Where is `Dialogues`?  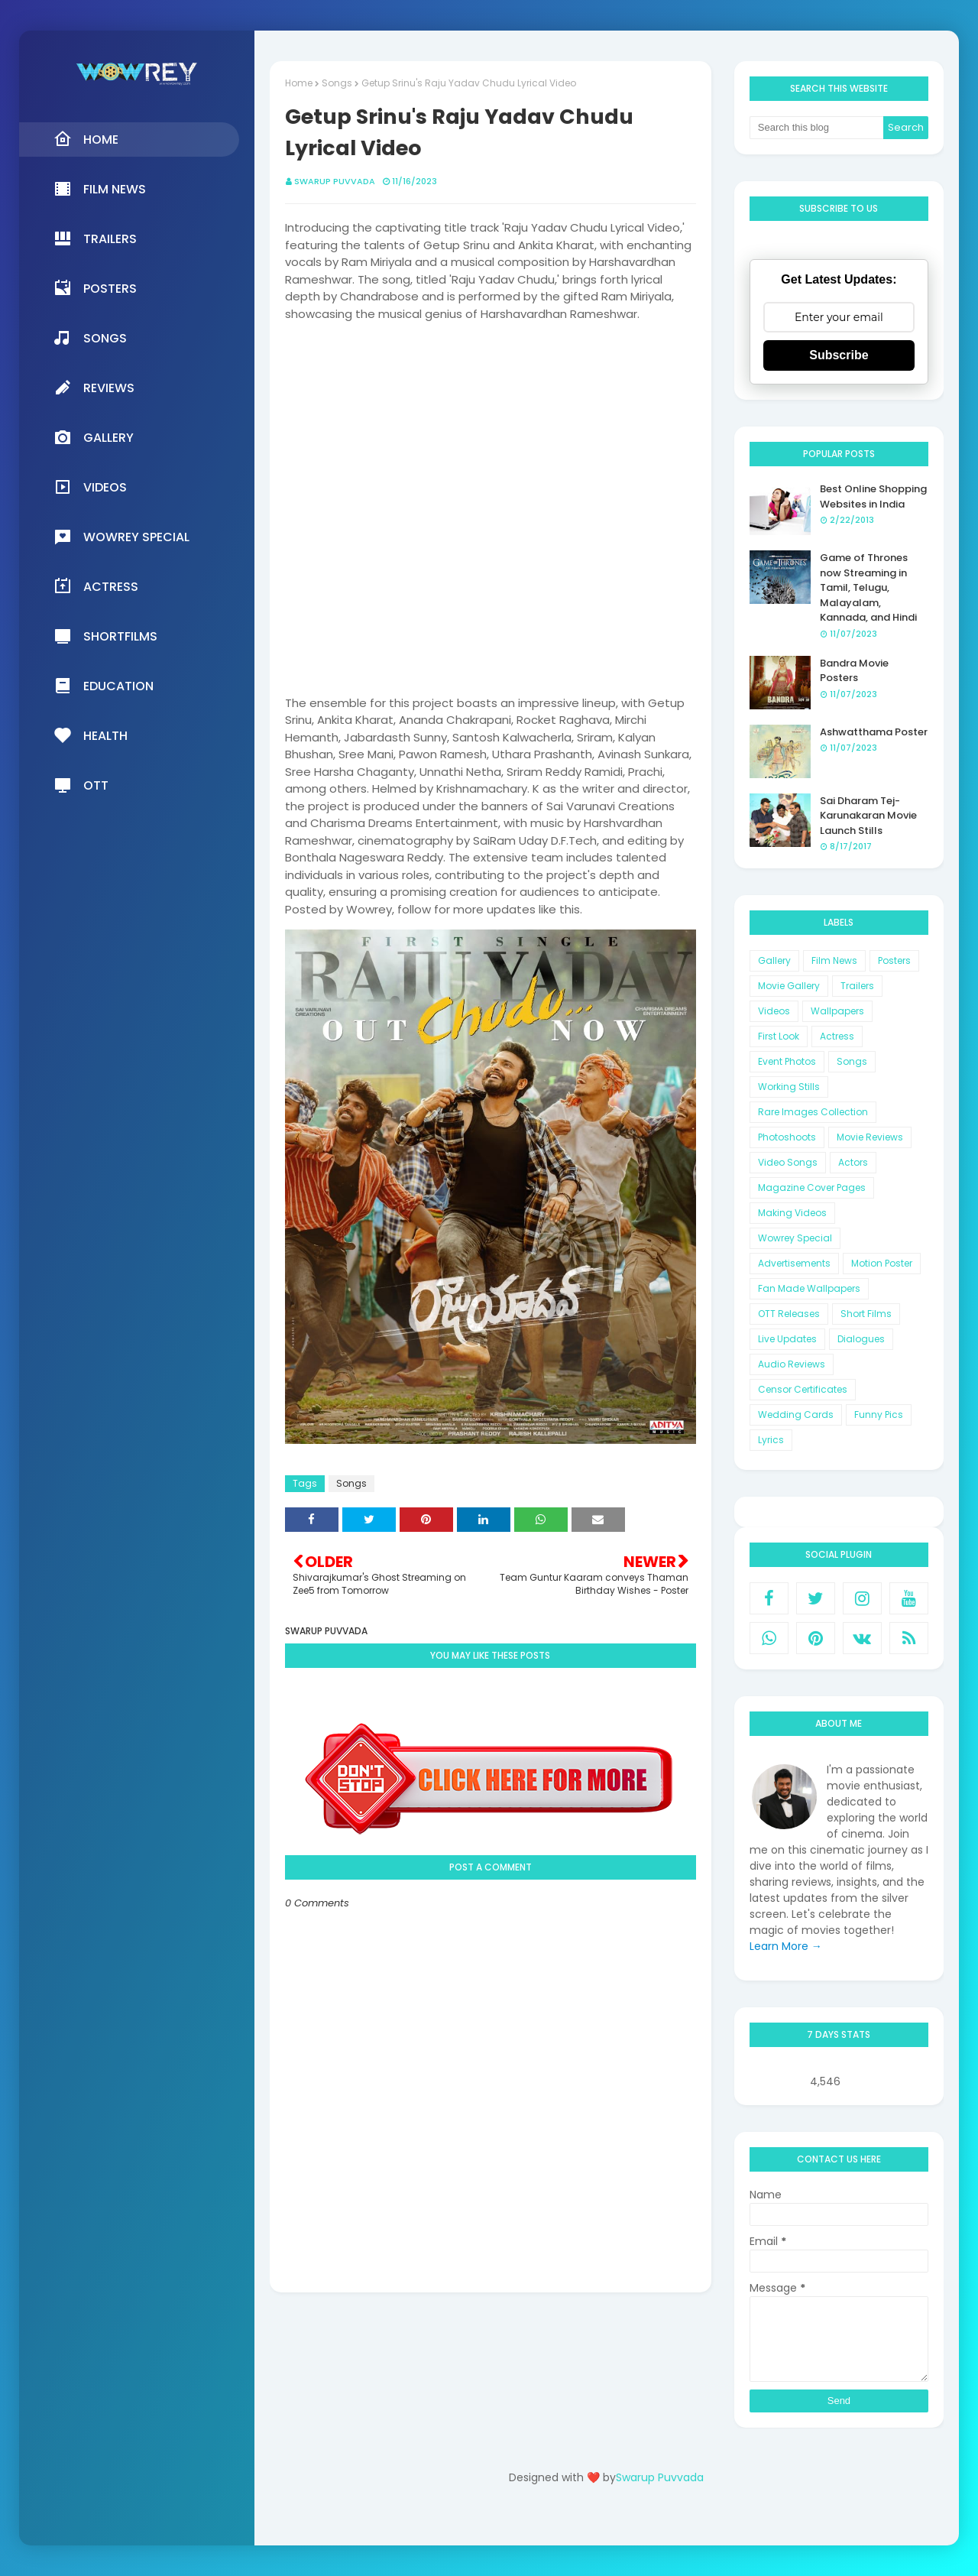 Dialogues is located at coordinates (861, 1338).